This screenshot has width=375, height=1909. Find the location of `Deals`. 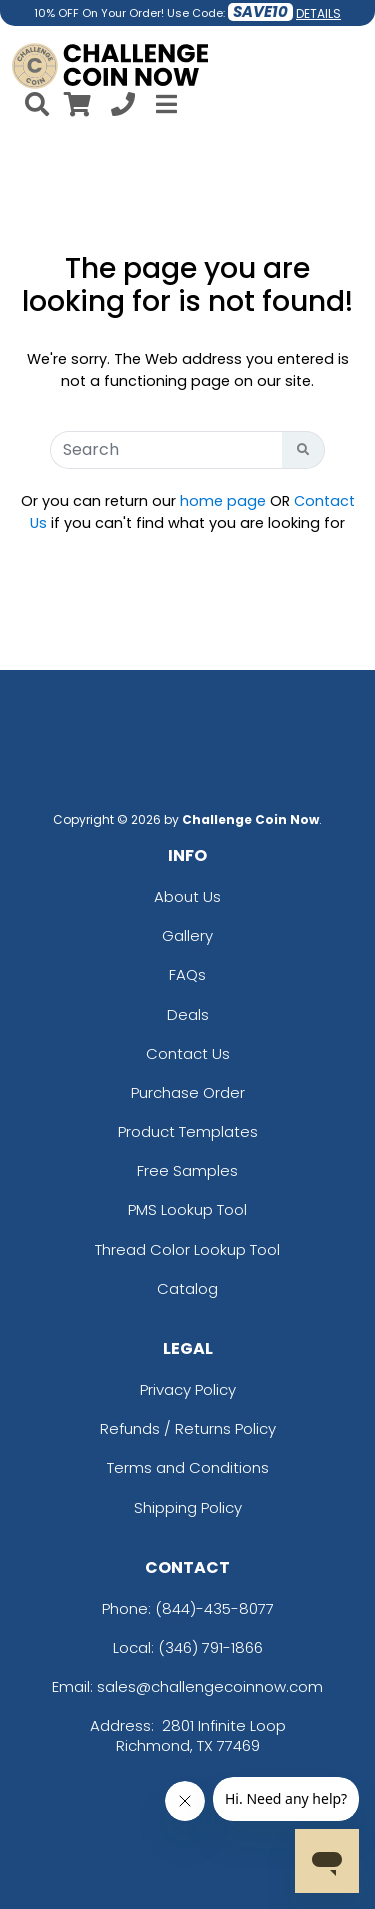

Deals is located at coordinates (188, 1014).